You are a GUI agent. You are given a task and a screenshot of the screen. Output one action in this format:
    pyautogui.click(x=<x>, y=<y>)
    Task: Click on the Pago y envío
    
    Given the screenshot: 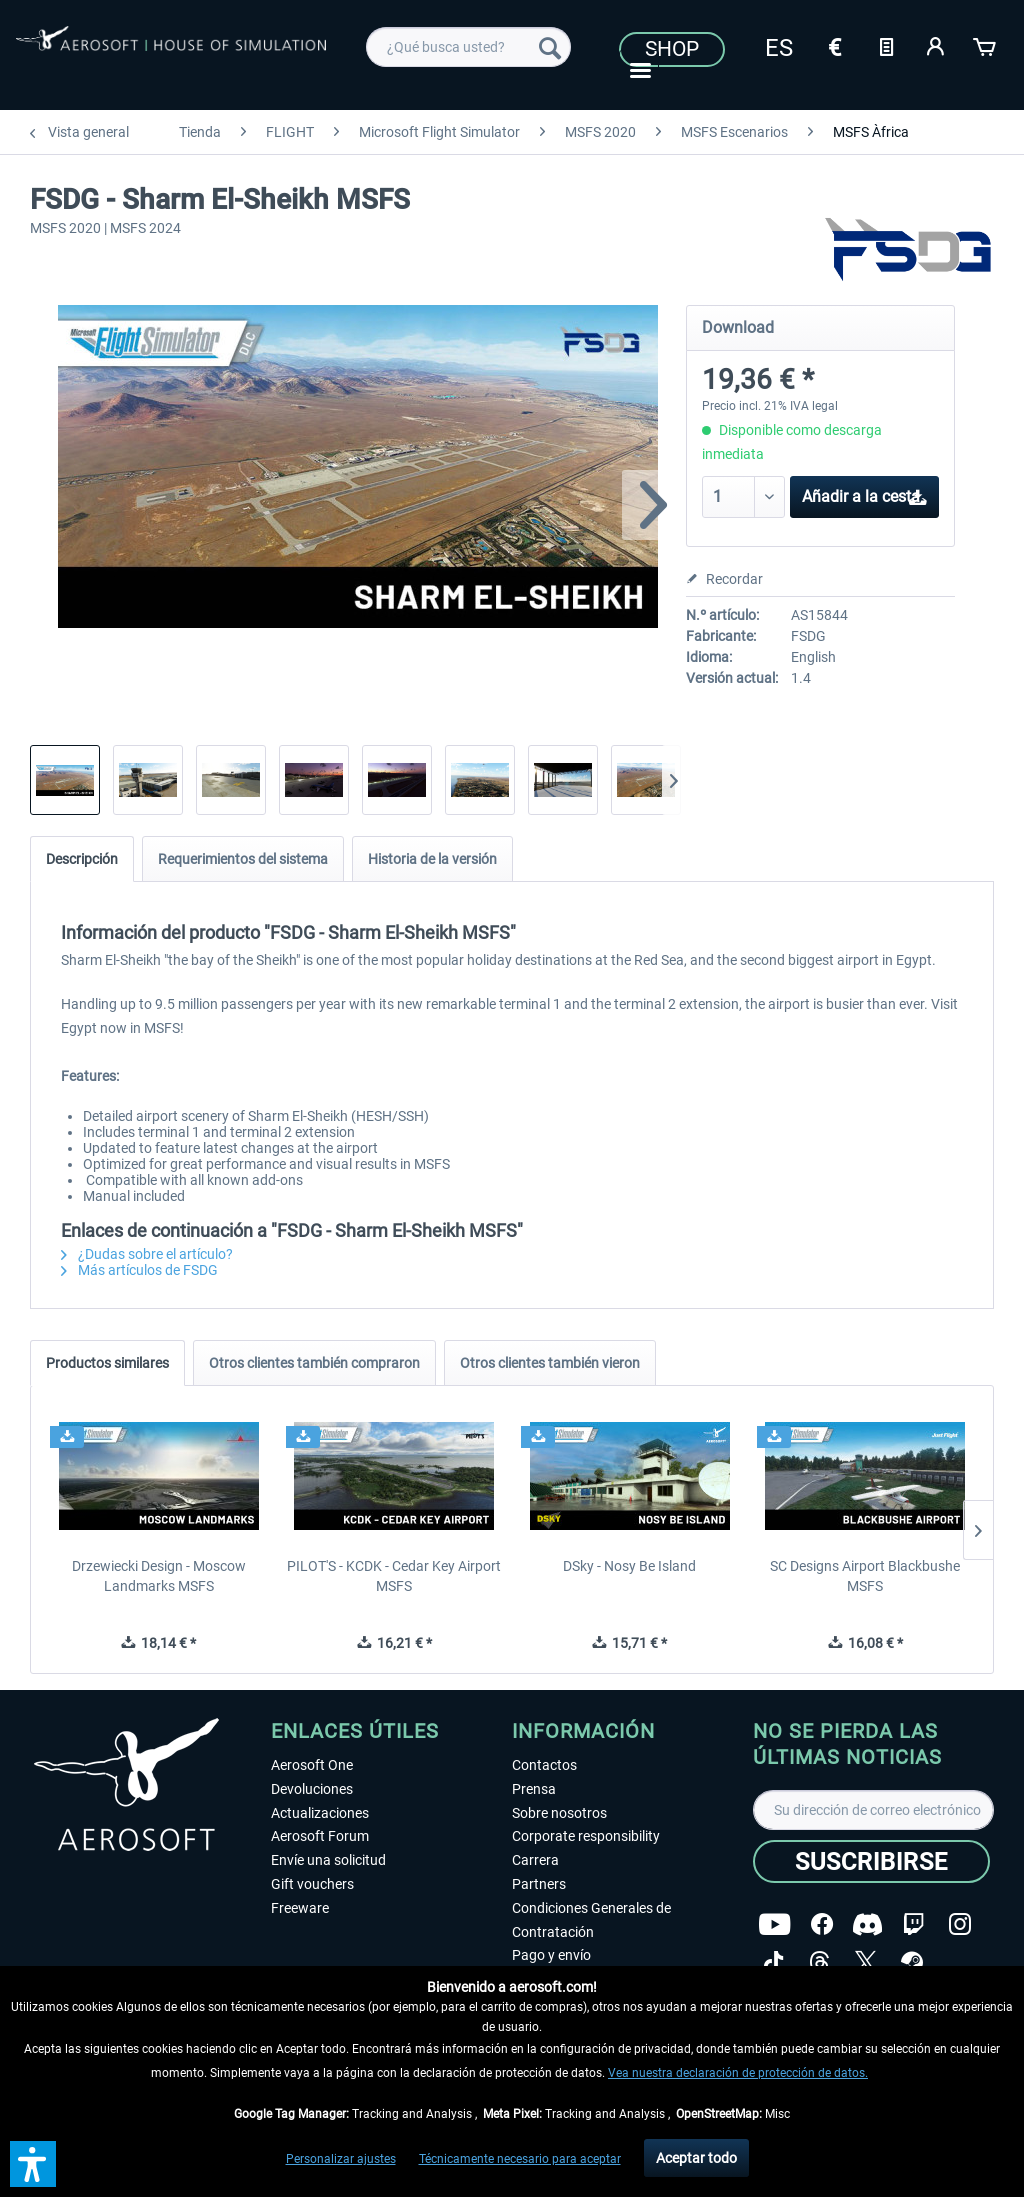 What is the action you would take?
    pyautogui.click(x=551, y=1955)
    